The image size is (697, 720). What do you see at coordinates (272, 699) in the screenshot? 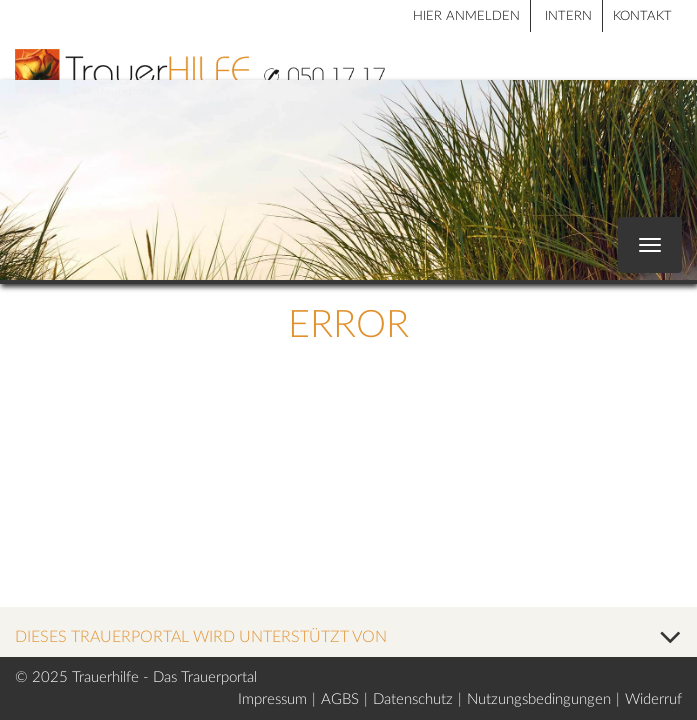
I see `Impressum` at bounding box center [272, 699].